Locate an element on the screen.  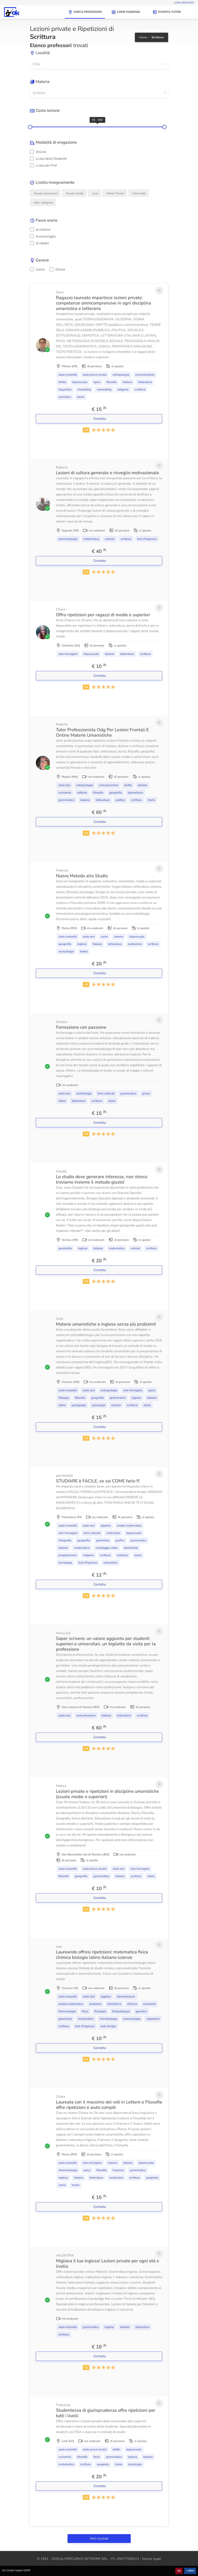
Religione is located at coordinates (123, 389).